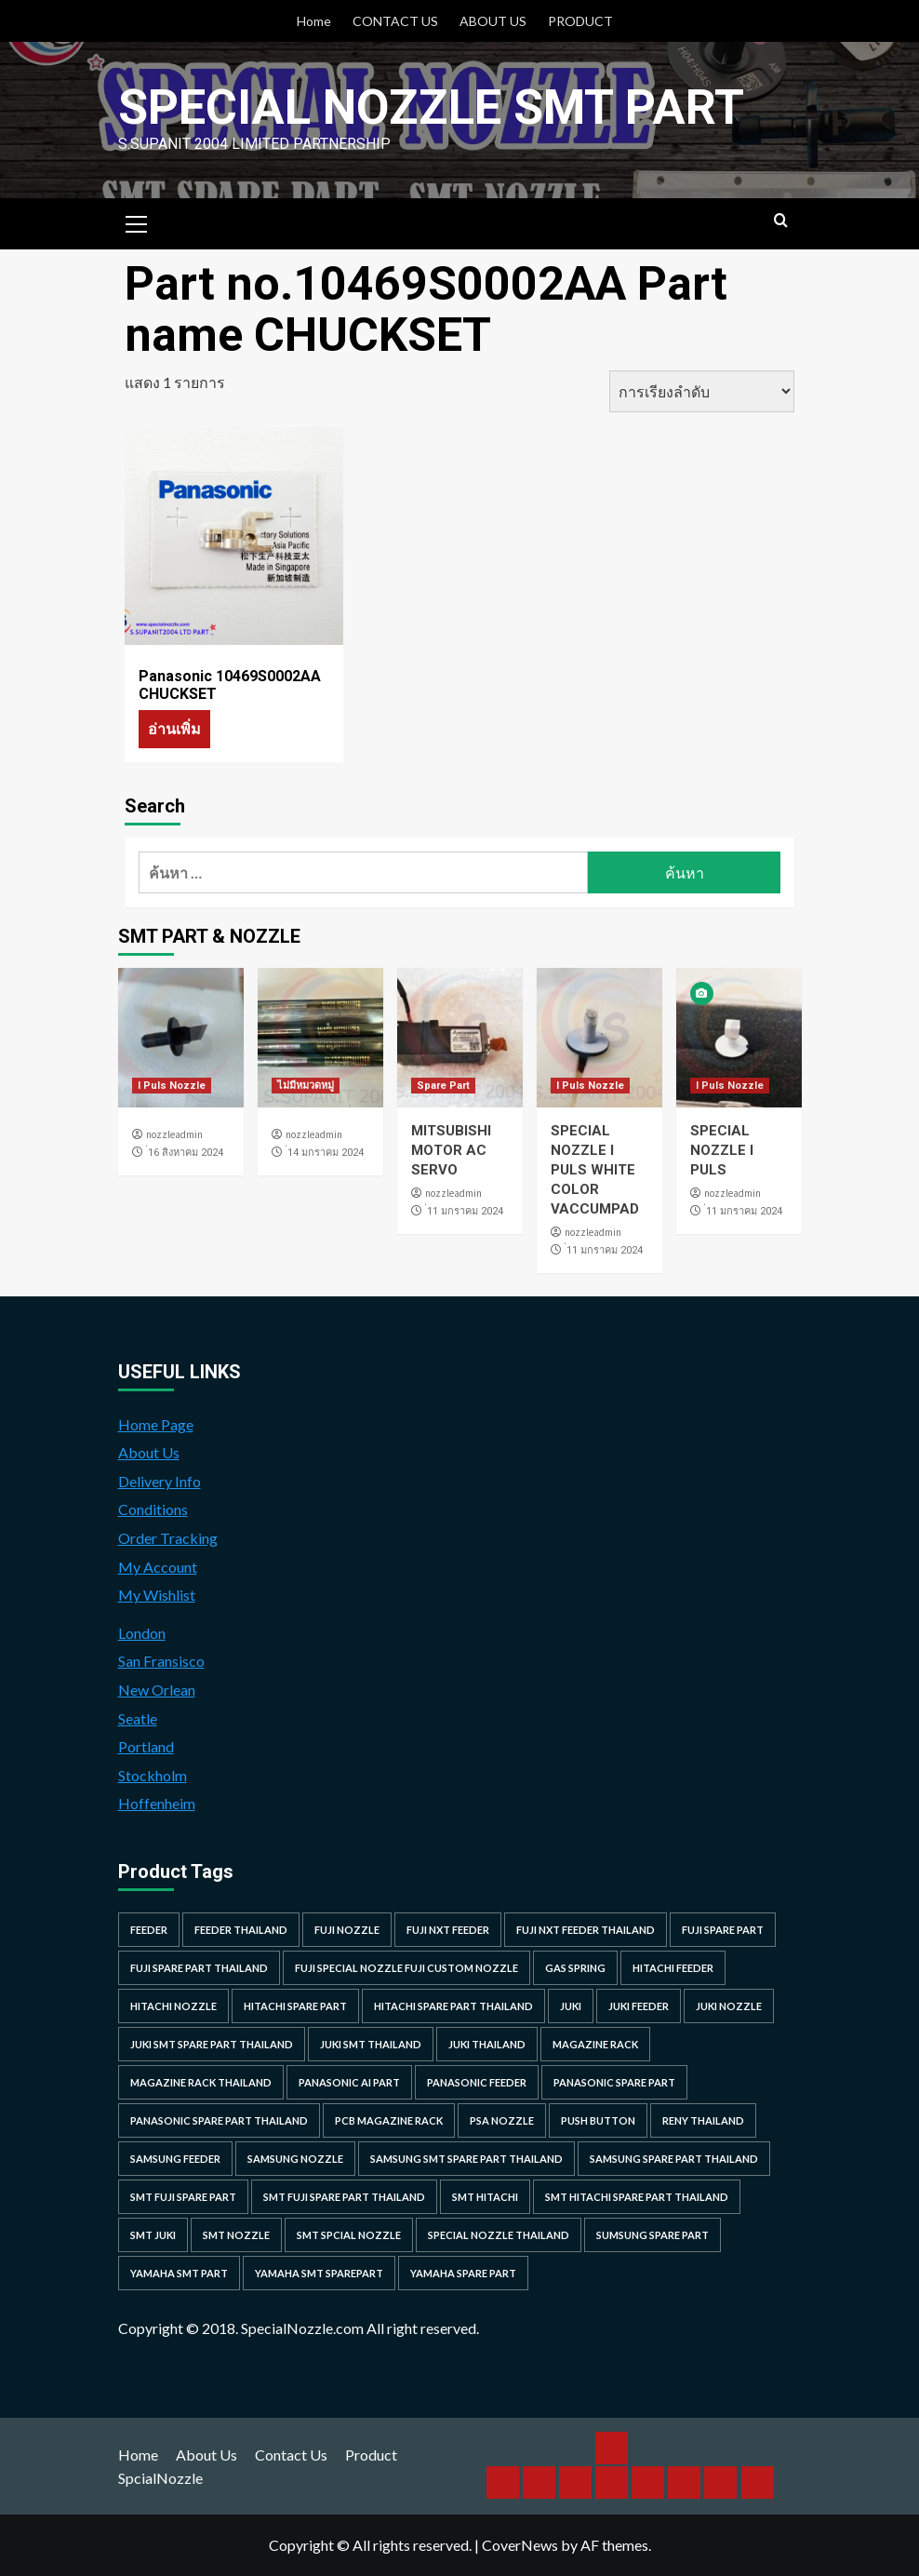  What do you see at coordinates (156, 1689) in the screenshot?
I see `New Orlean` at bounding box center [156, 1689].